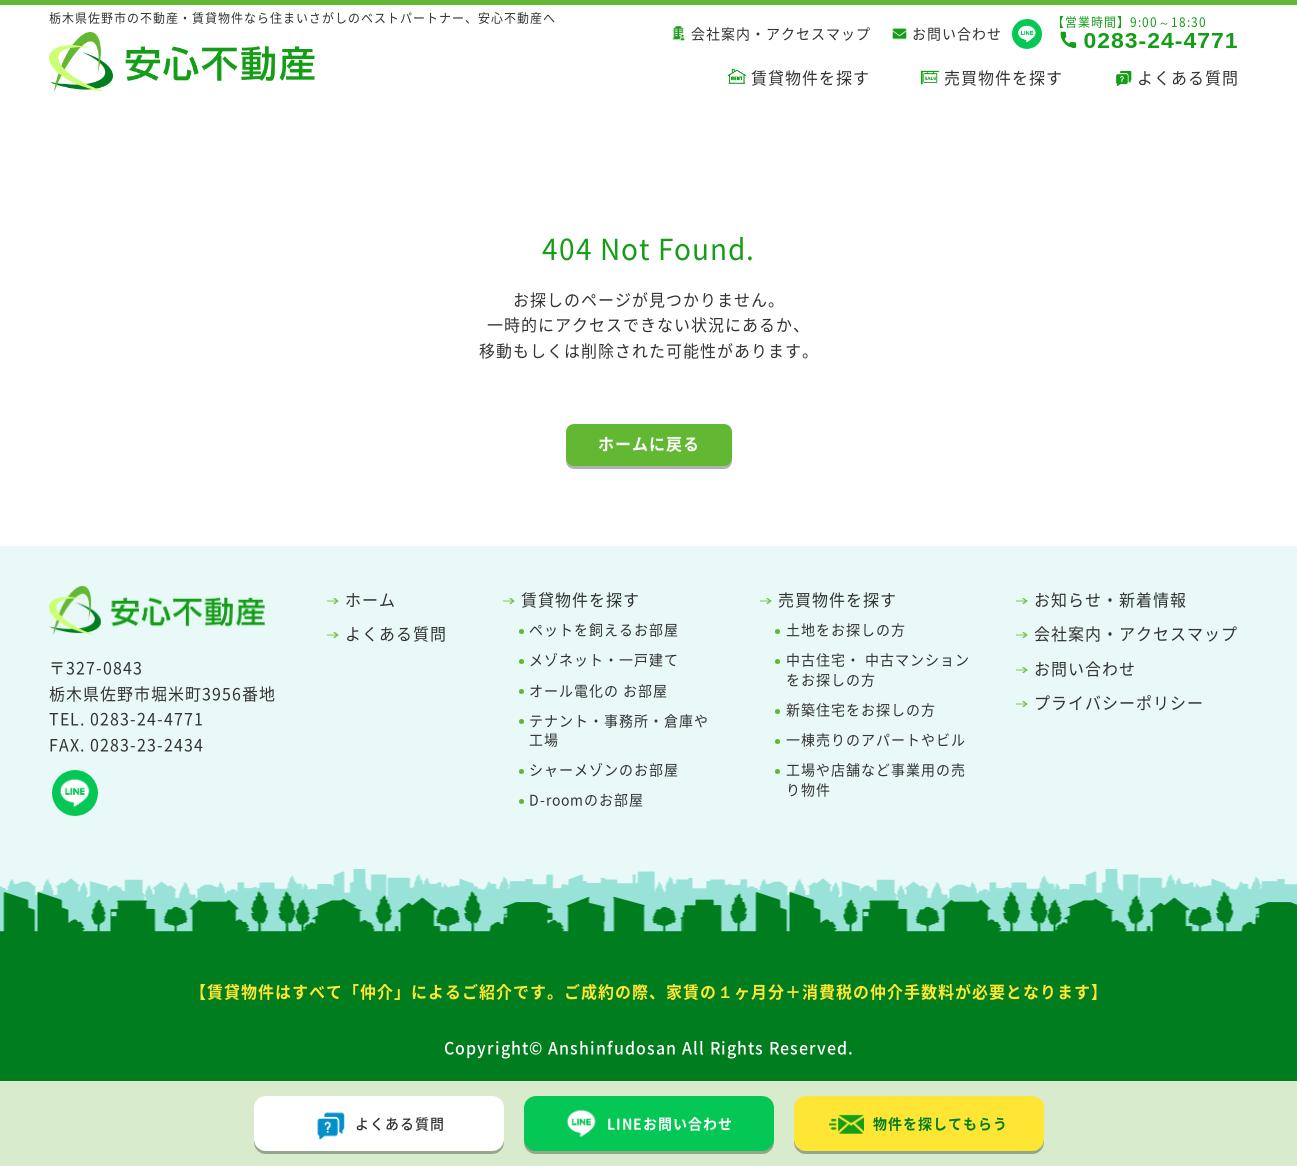  What do you see at coordinates (604, 629) in the screenshot?
I see `ペットを飼えるお部屋` at bounding box center [604, 629].